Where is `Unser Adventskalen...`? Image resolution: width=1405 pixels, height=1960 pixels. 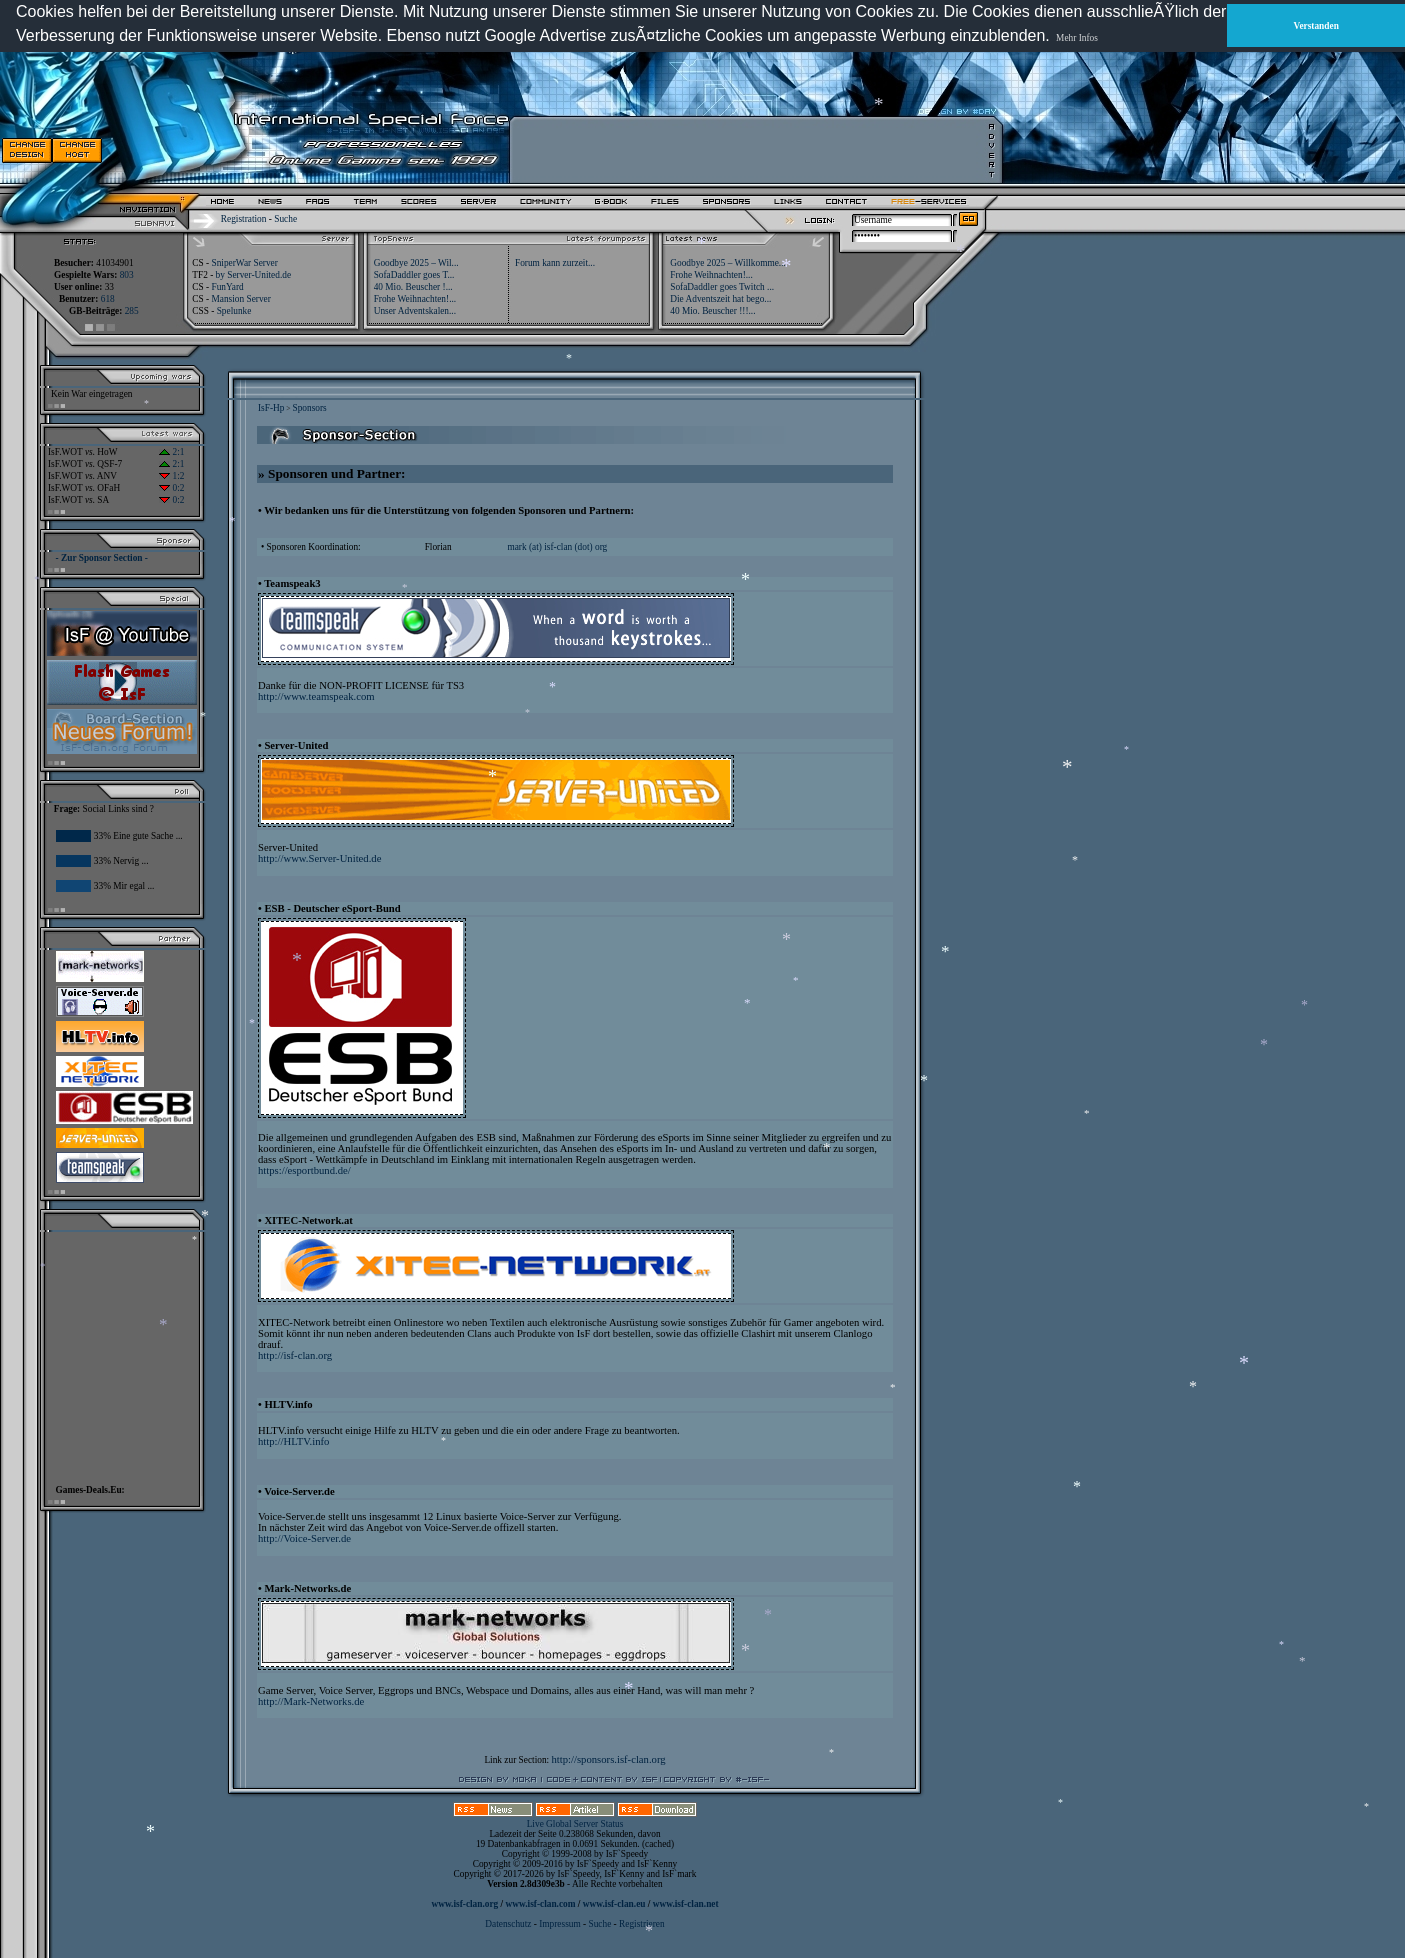 Unser Adventskalen... is located at coordinates (415, 311).